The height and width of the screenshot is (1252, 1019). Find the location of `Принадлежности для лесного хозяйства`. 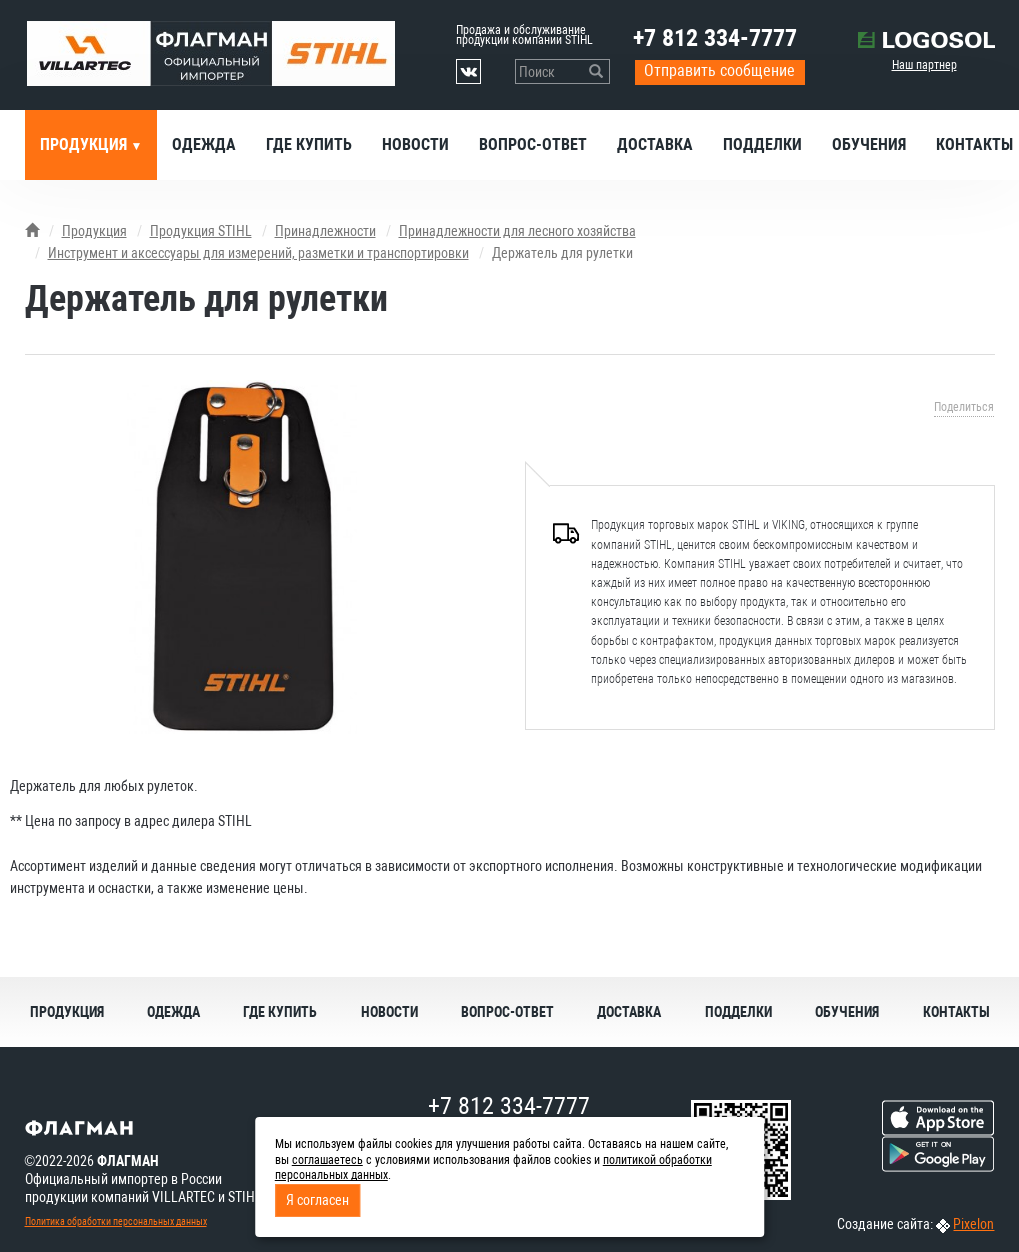

Принадлежности для лесного хозяйства is located at coordinates (517, 231).